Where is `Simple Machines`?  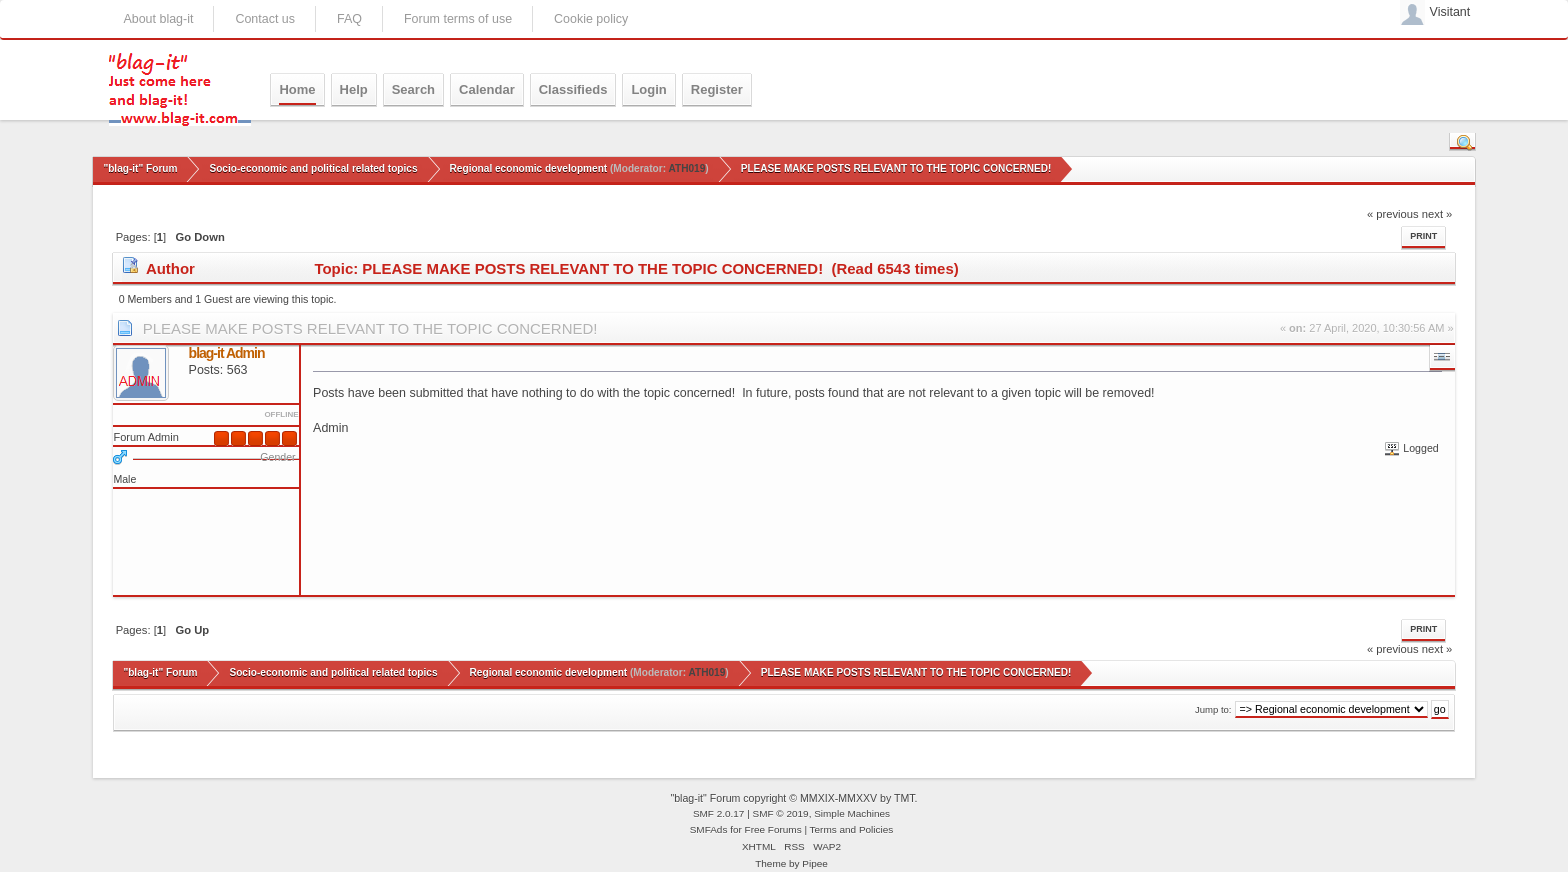
Simple Machines is located at coordinates (852, 813).